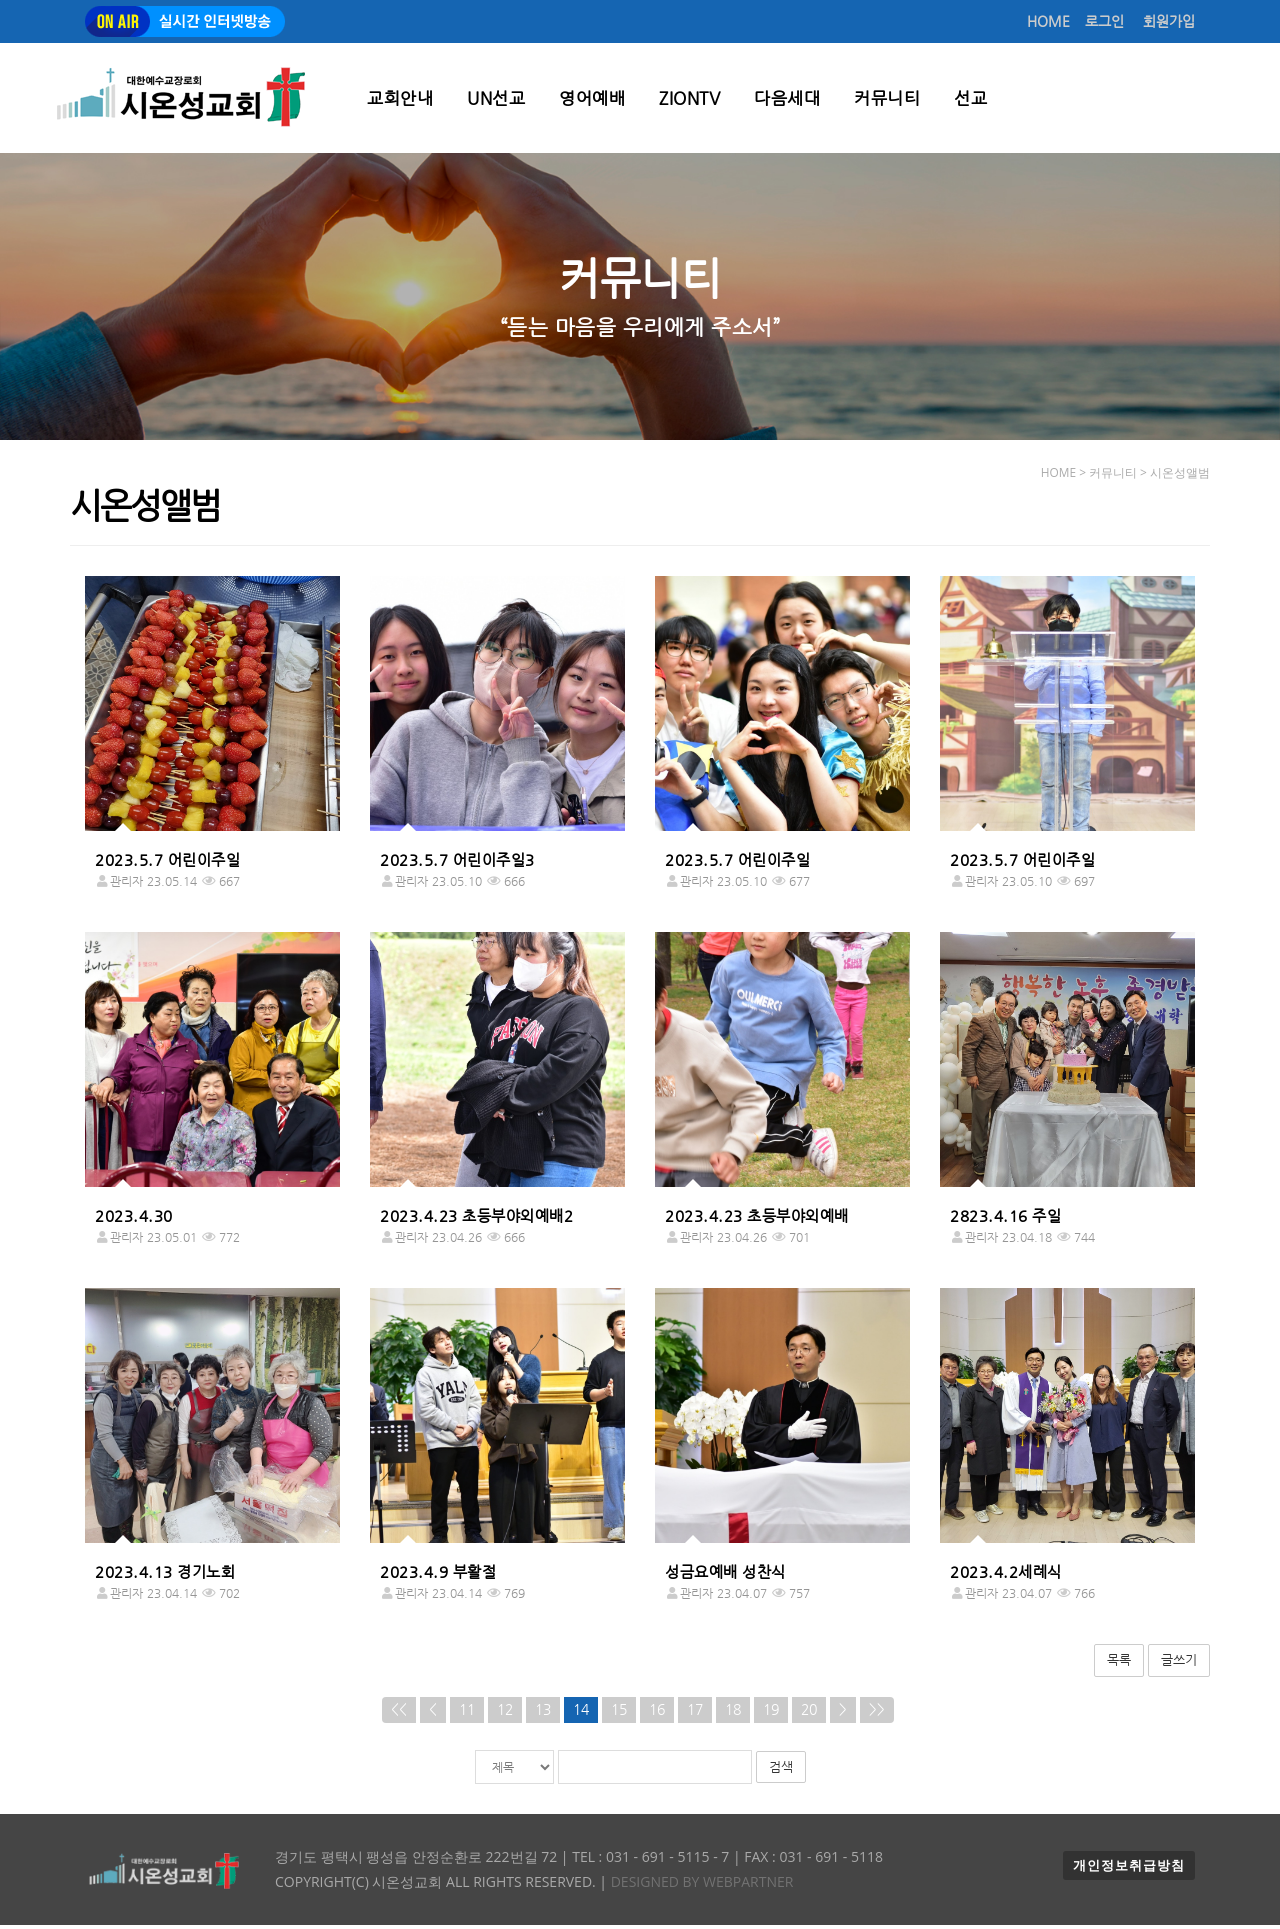 This screenshot has width=1280, height=1929. Describe the element at coordinates (1169, 21) in the screenshot. I see `회원가입` at that location.